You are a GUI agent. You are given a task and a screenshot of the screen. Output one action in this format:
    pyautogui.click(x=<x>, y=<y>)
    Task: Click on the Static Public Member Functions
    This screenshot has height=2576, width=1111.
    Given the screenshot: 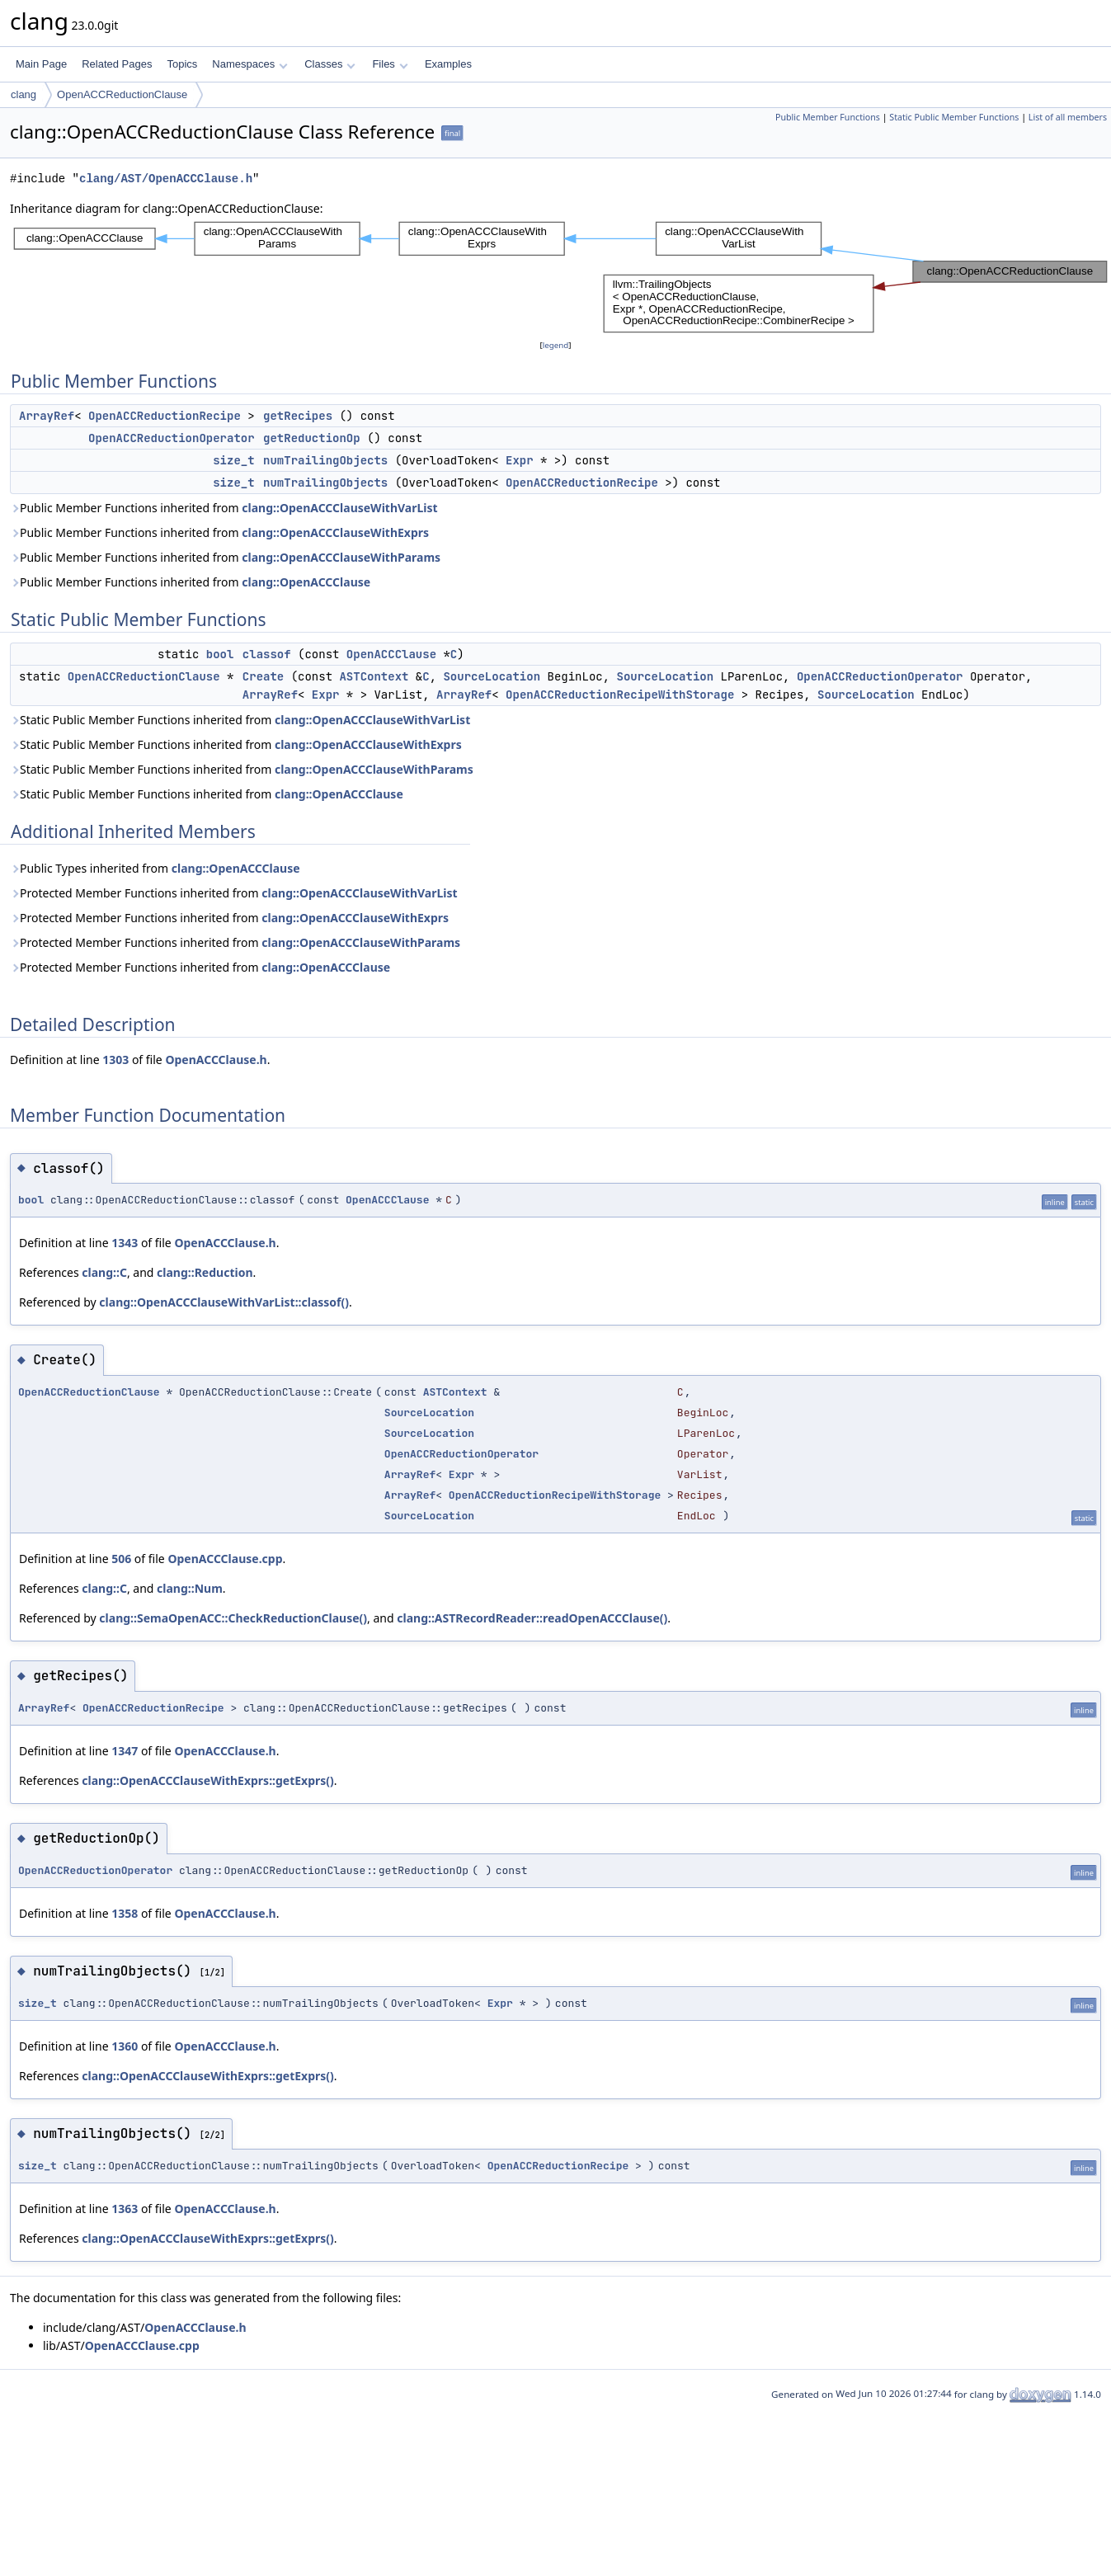 What is the action you would take?
    pyautogui.click(x=954, y=117)
    